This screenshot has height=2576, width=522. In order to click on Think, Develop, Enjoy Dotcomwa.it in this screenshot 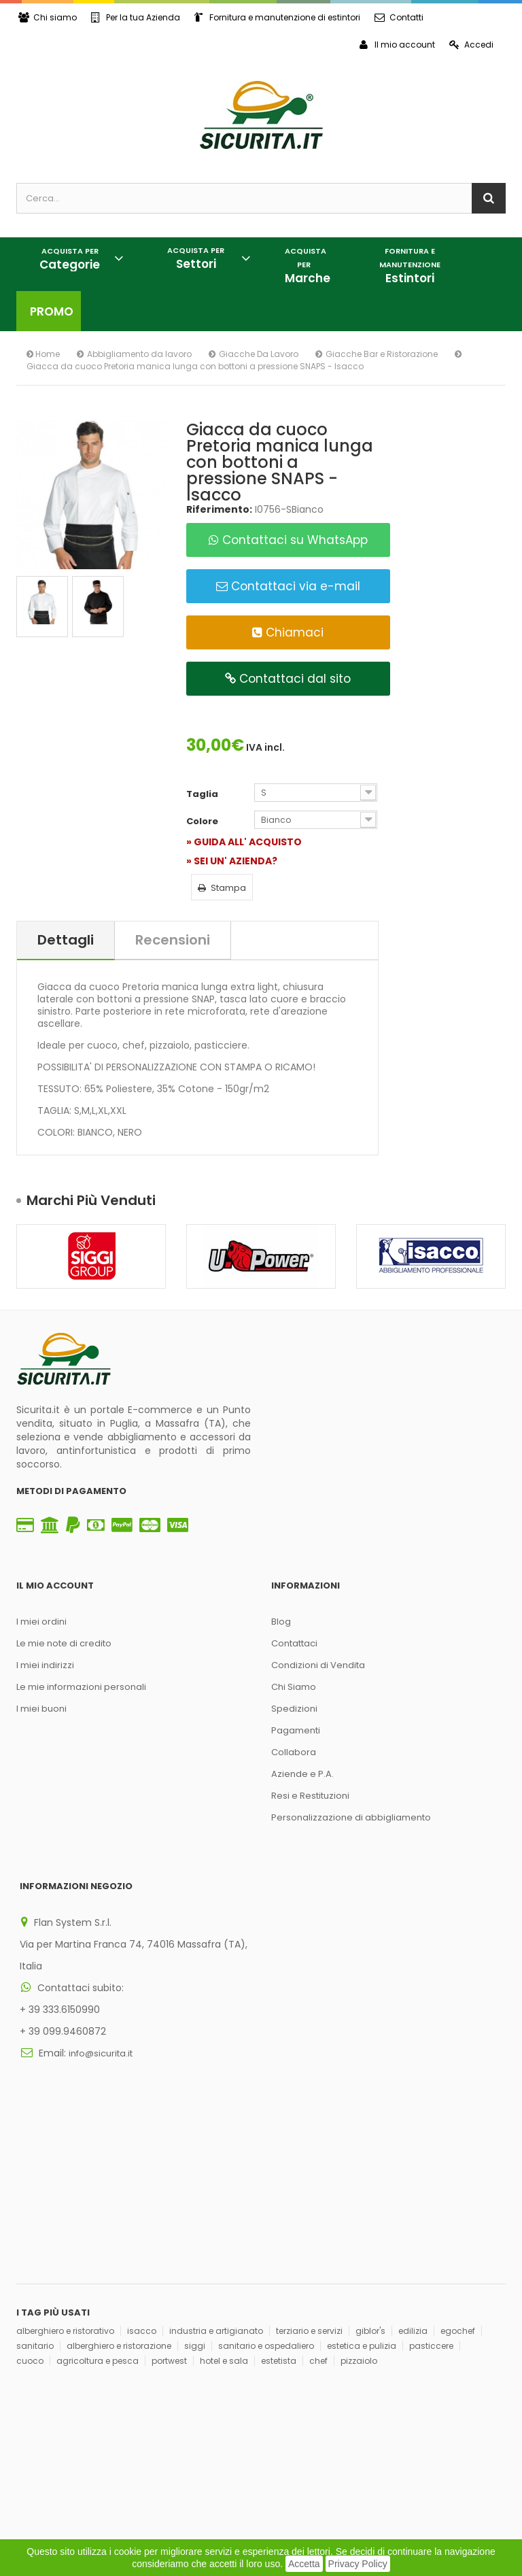, I will do `click(187, 2471)`.